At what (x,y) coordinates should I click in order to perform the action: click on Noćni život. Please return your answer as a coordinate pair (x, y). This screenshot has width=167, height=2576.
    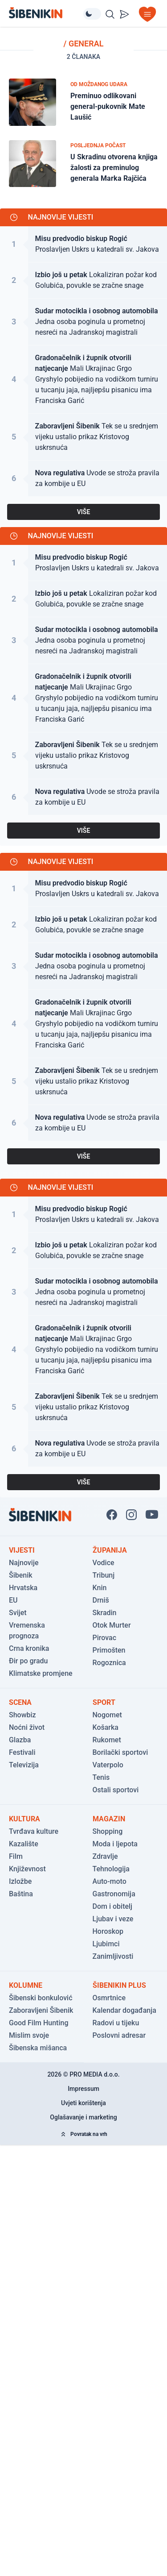
    Looking at the image, I should click on (27, 1727).